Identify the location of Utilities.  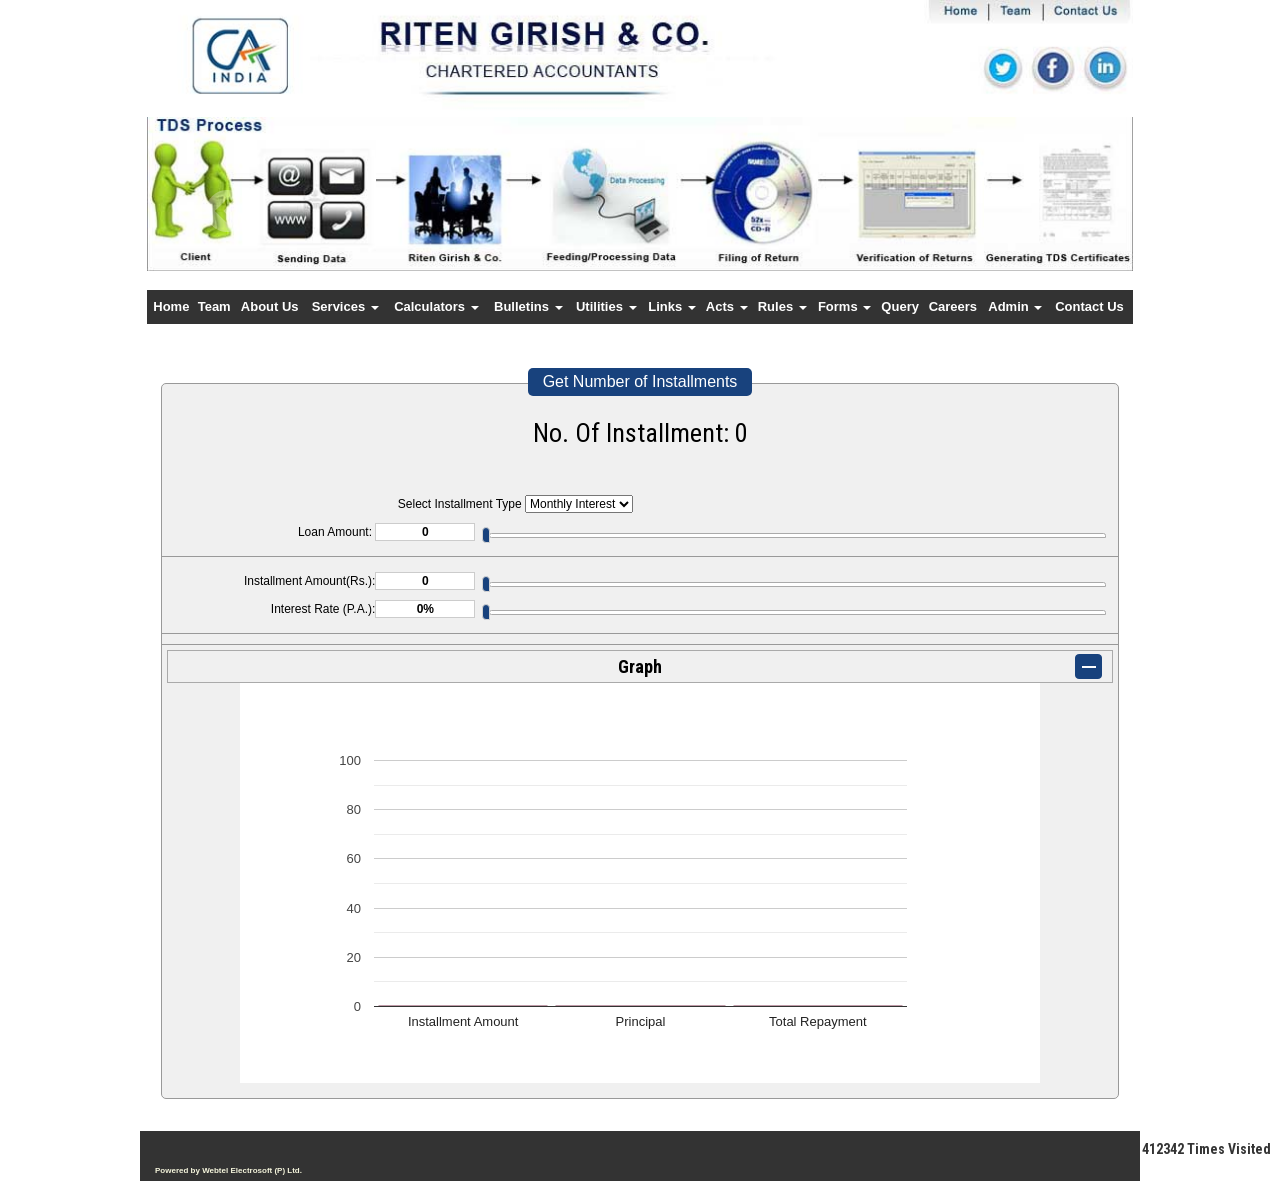
(606, 306).